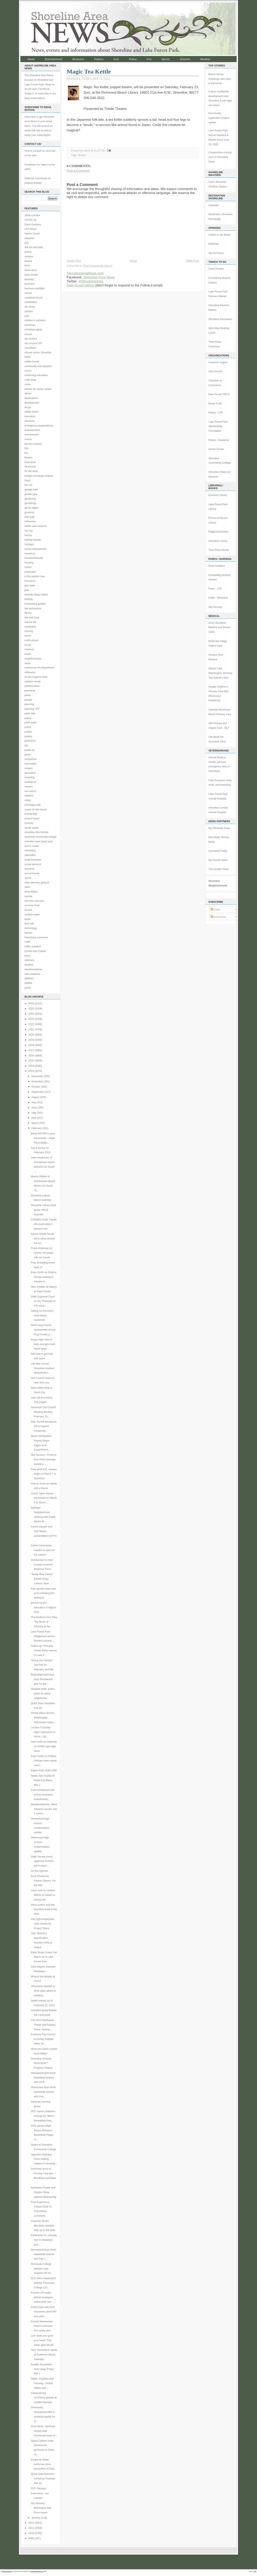 The width and height of the screenshot is (257, 2576). Describe the element at coordinates (32, 1071) in the screenshot. I see `2013` at that location.